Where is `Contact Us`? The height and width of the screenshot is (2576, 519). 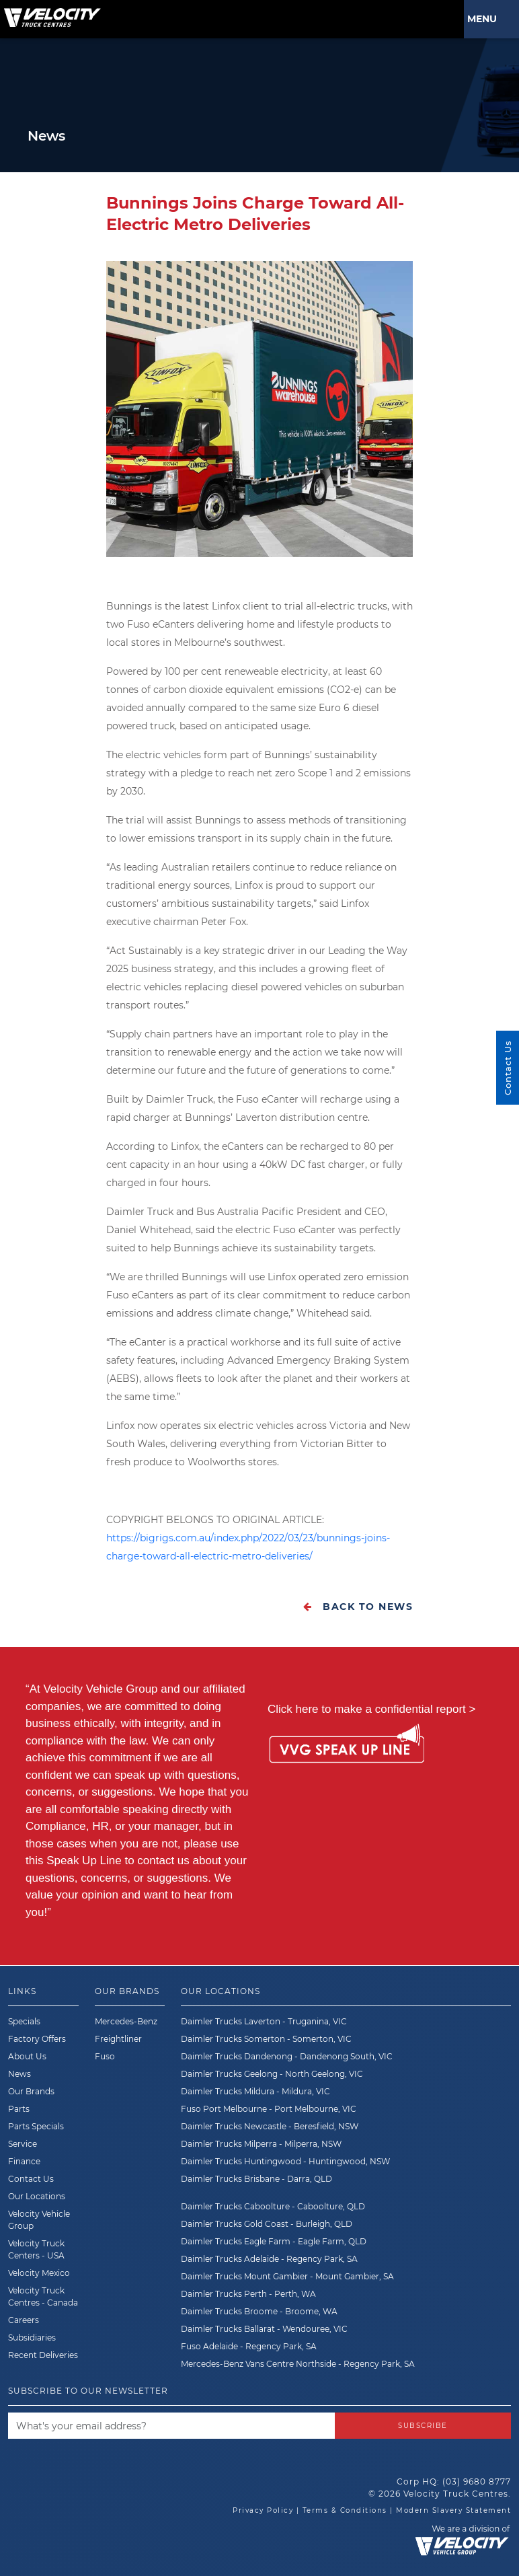 Contact Us is located at coordinates (31, 2179).